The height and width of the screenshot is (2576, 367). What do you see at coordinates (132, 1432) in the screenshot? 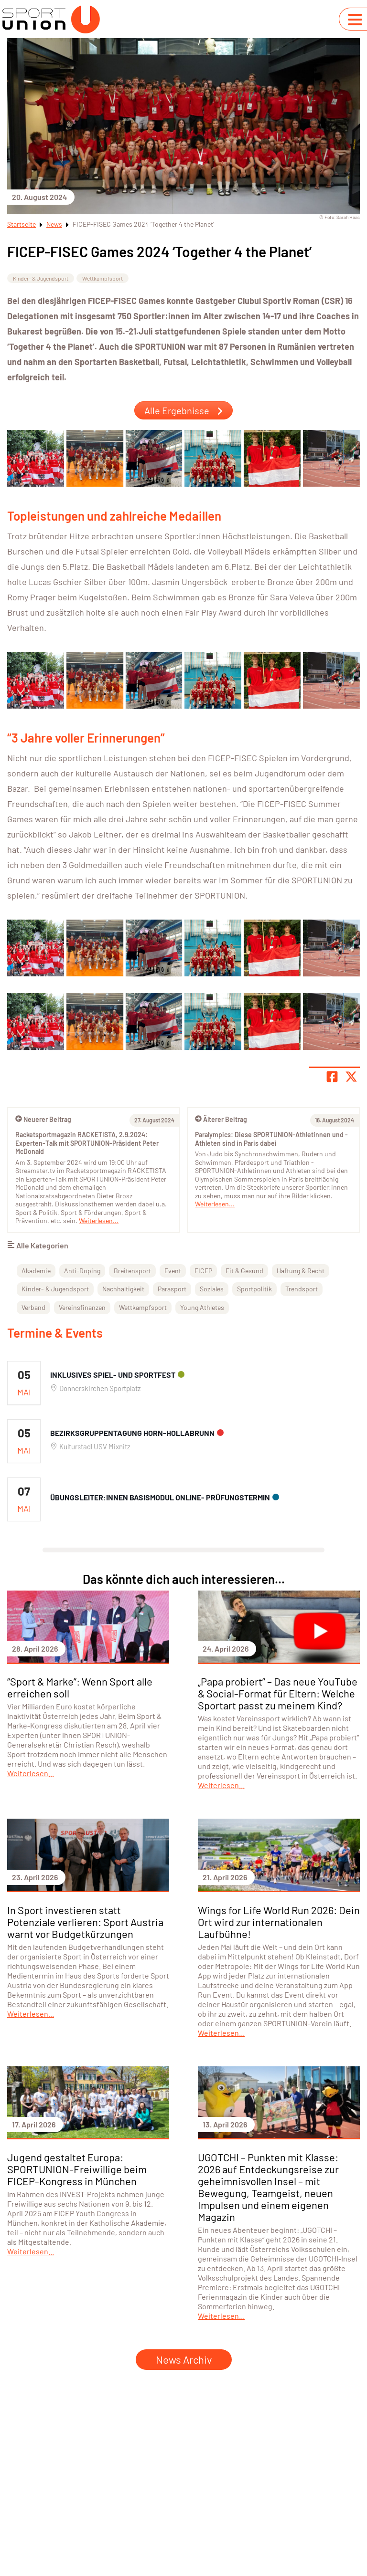
I see `Bezirksgruppentagung Horn-Hollabrunn` at bounding box center [132, 1432].